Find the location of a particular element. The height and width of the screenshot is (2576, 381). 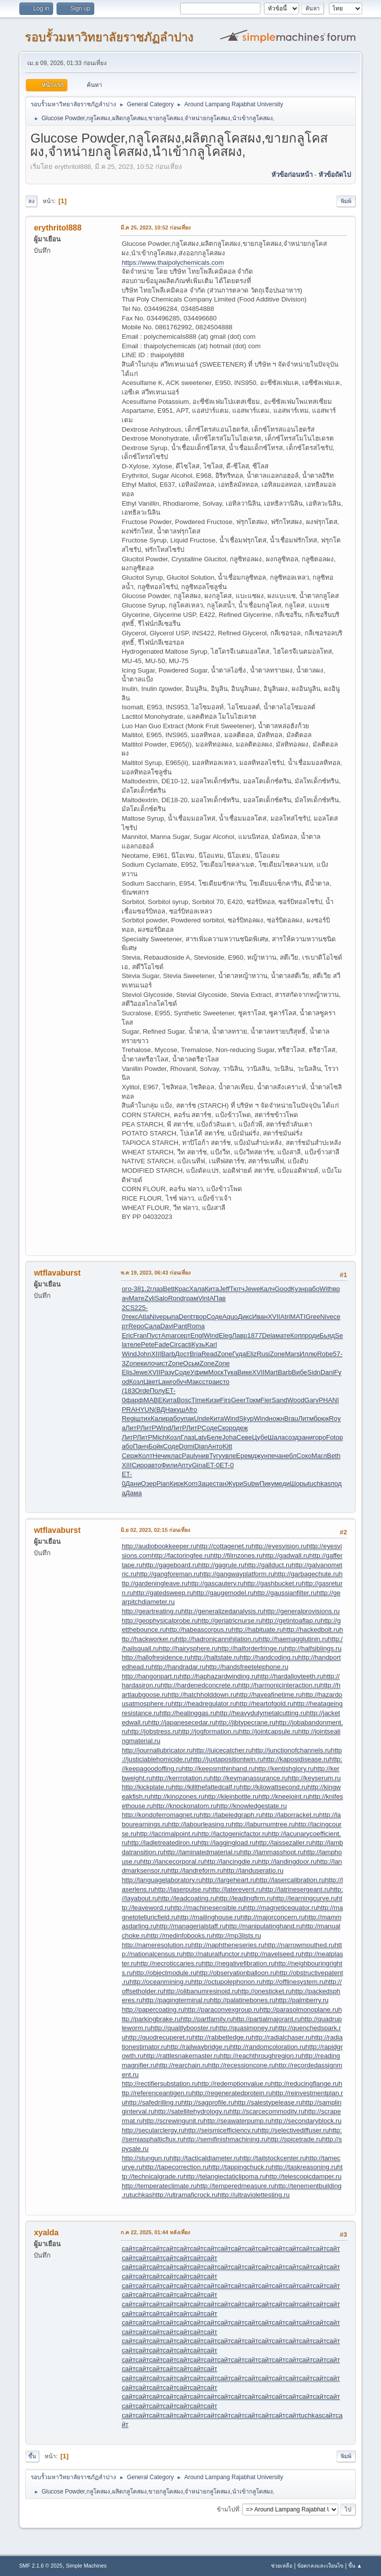

Dent is located at coordinates (185, 1316).